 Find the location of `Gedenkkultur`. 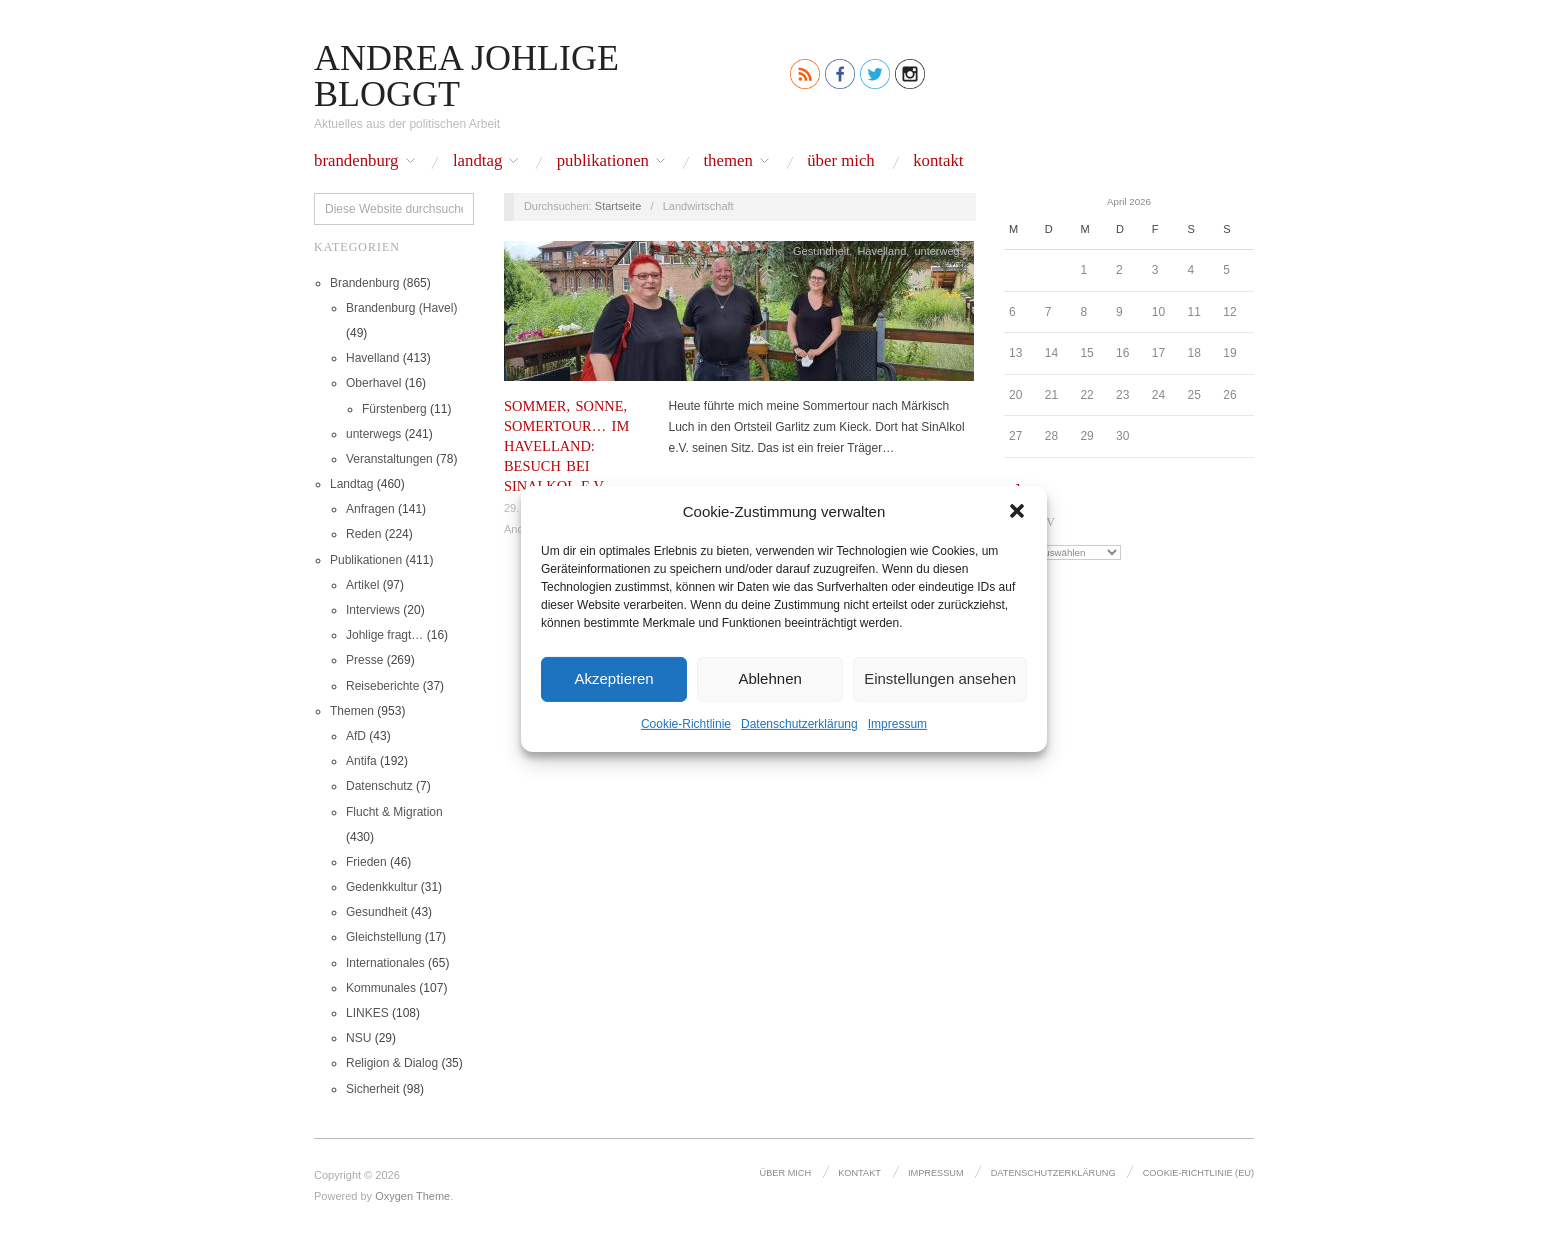

Gedenkkultur is located at coordinates (381, 887).